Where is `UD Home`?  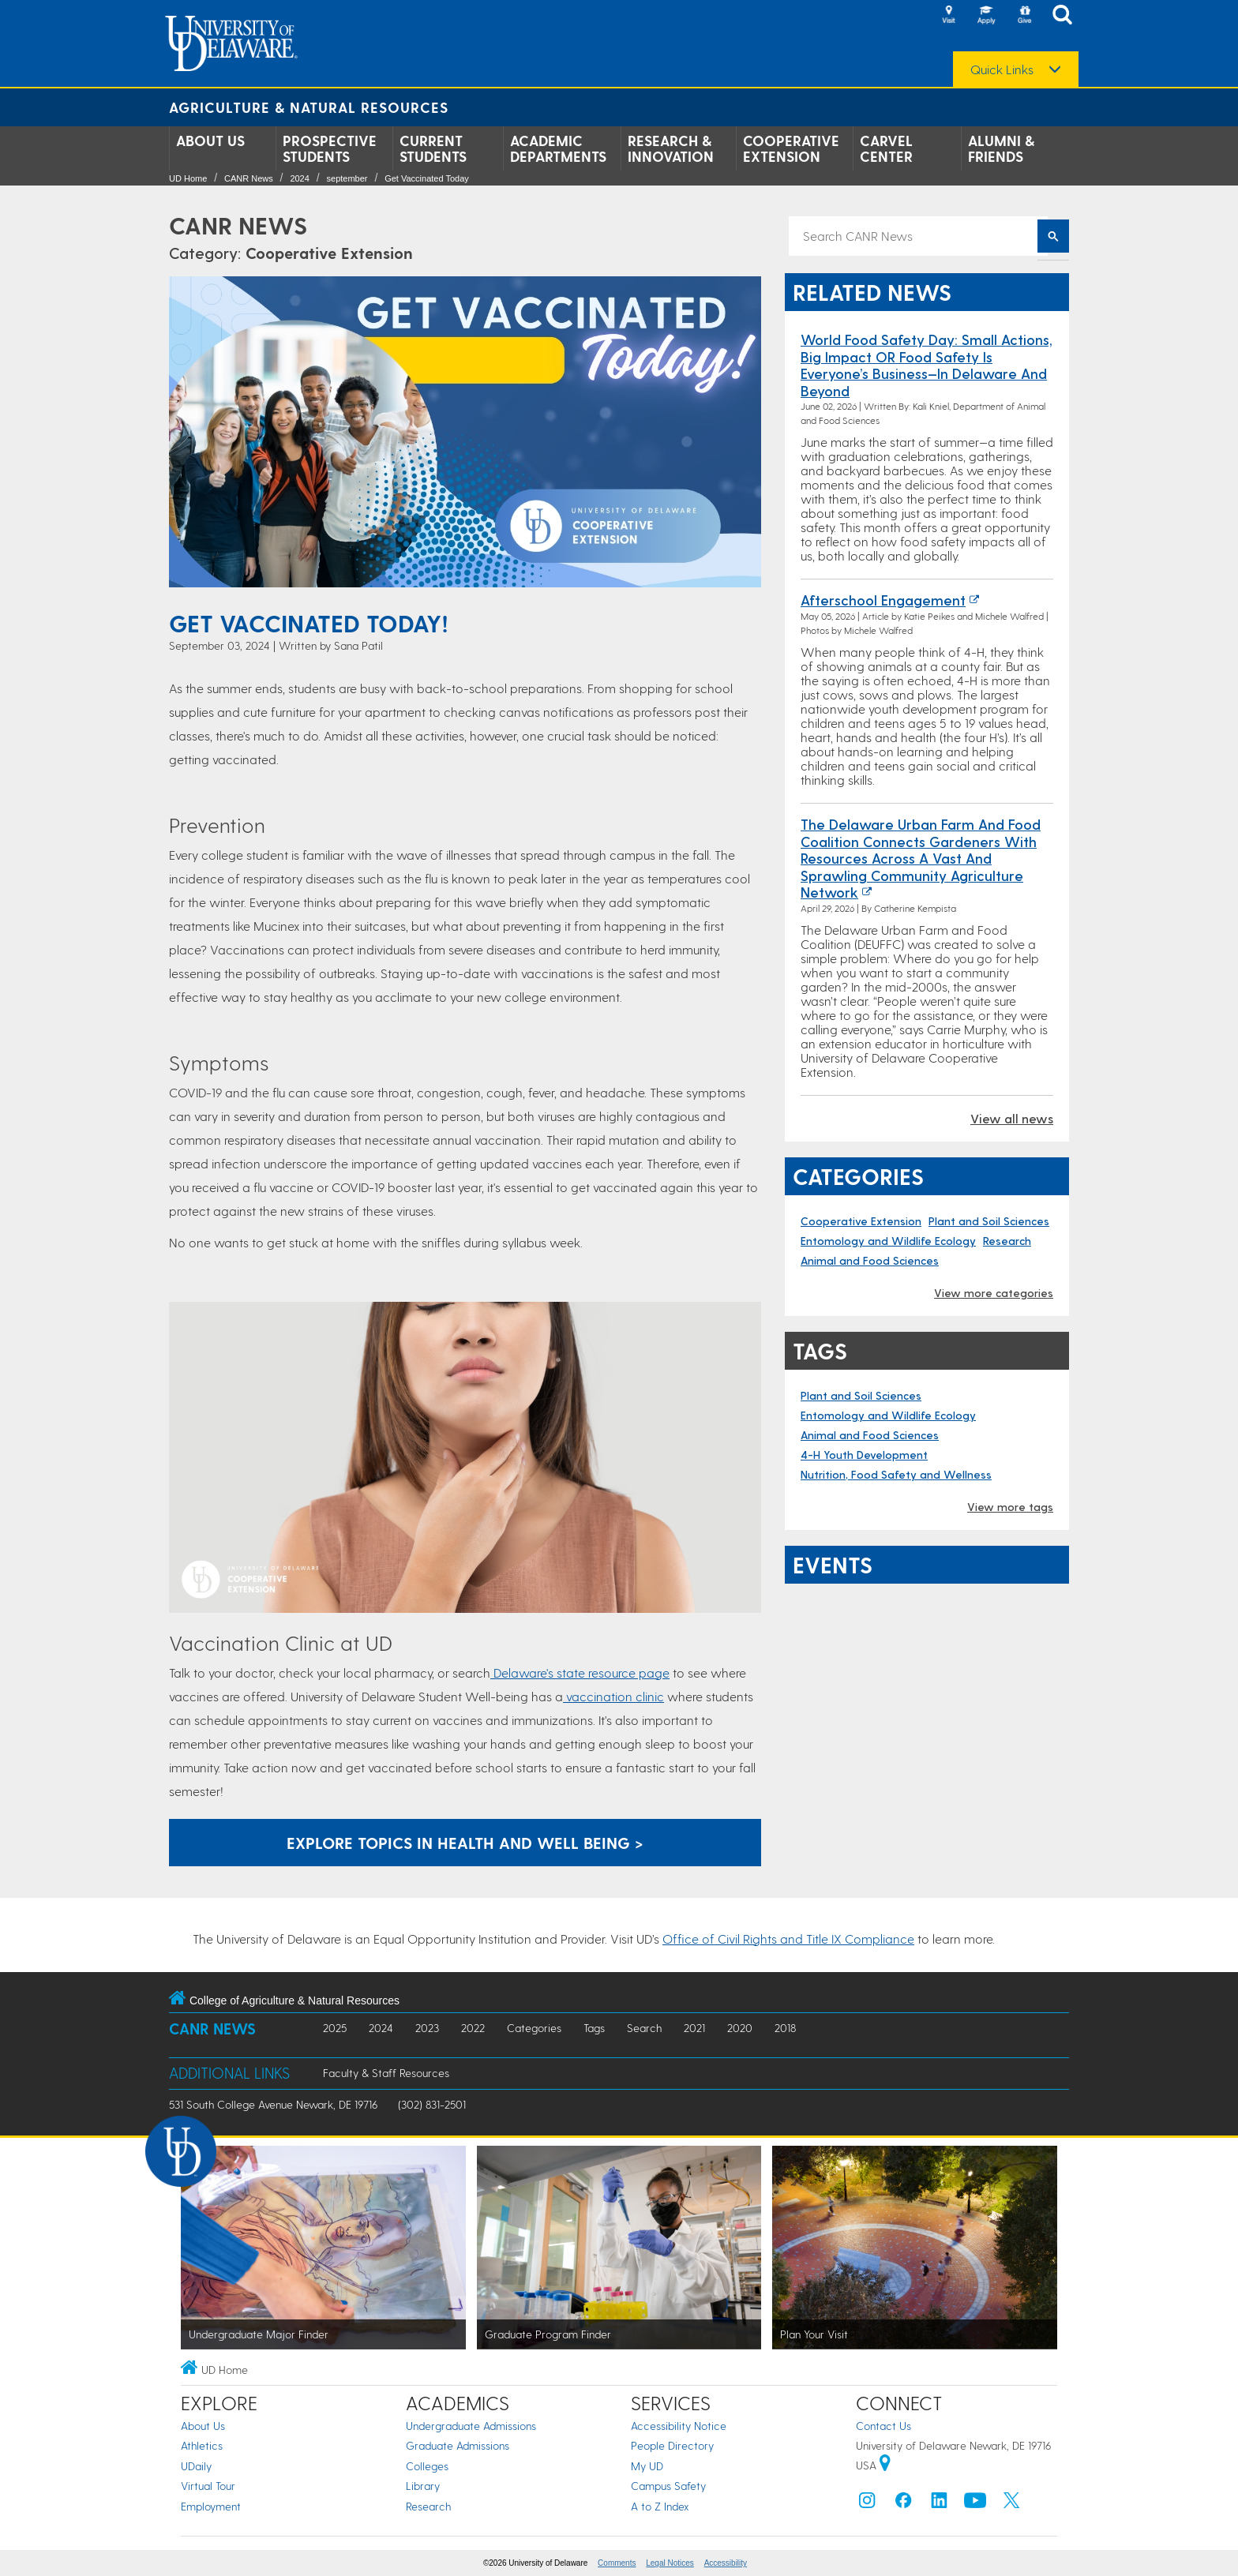
UD Home is located at coordinates (188, 178).